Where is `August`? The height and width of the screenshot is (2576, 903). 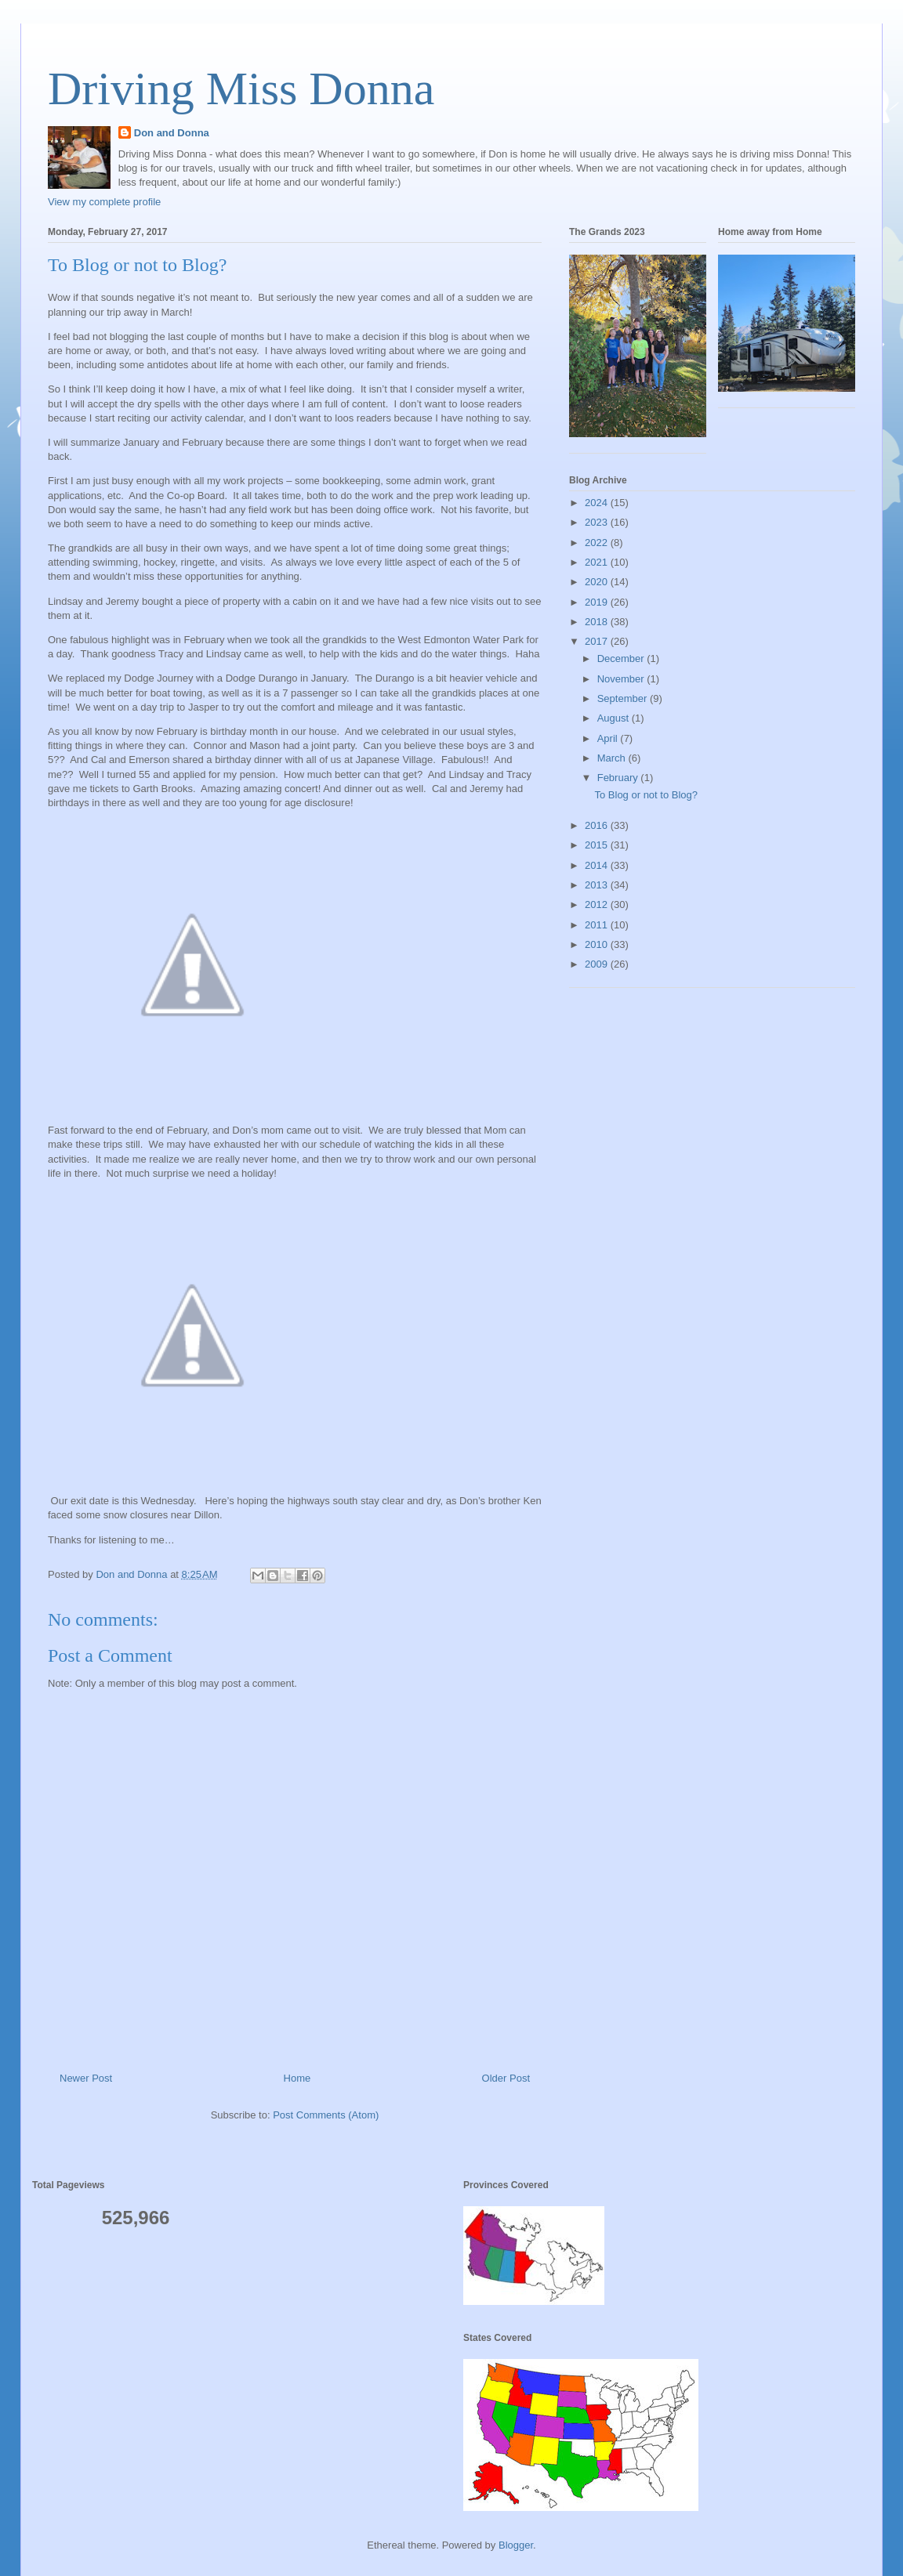
August is located at coordinates (614, 718).